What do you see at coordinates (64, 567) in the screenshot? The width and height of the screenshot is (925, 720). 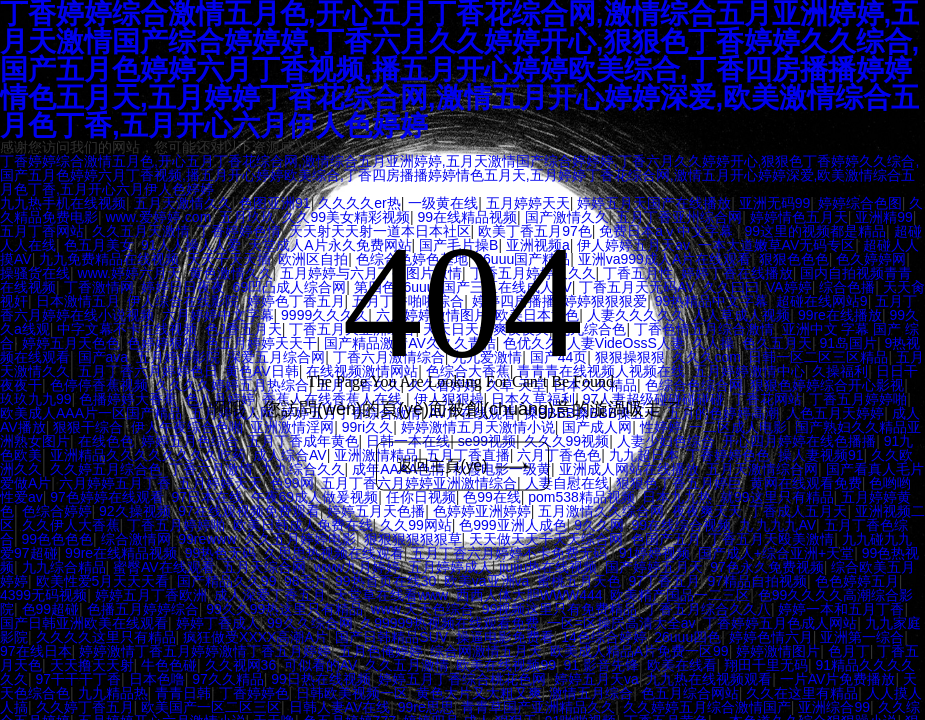 I see `九九综合精品` at bounding box center [64, 567].